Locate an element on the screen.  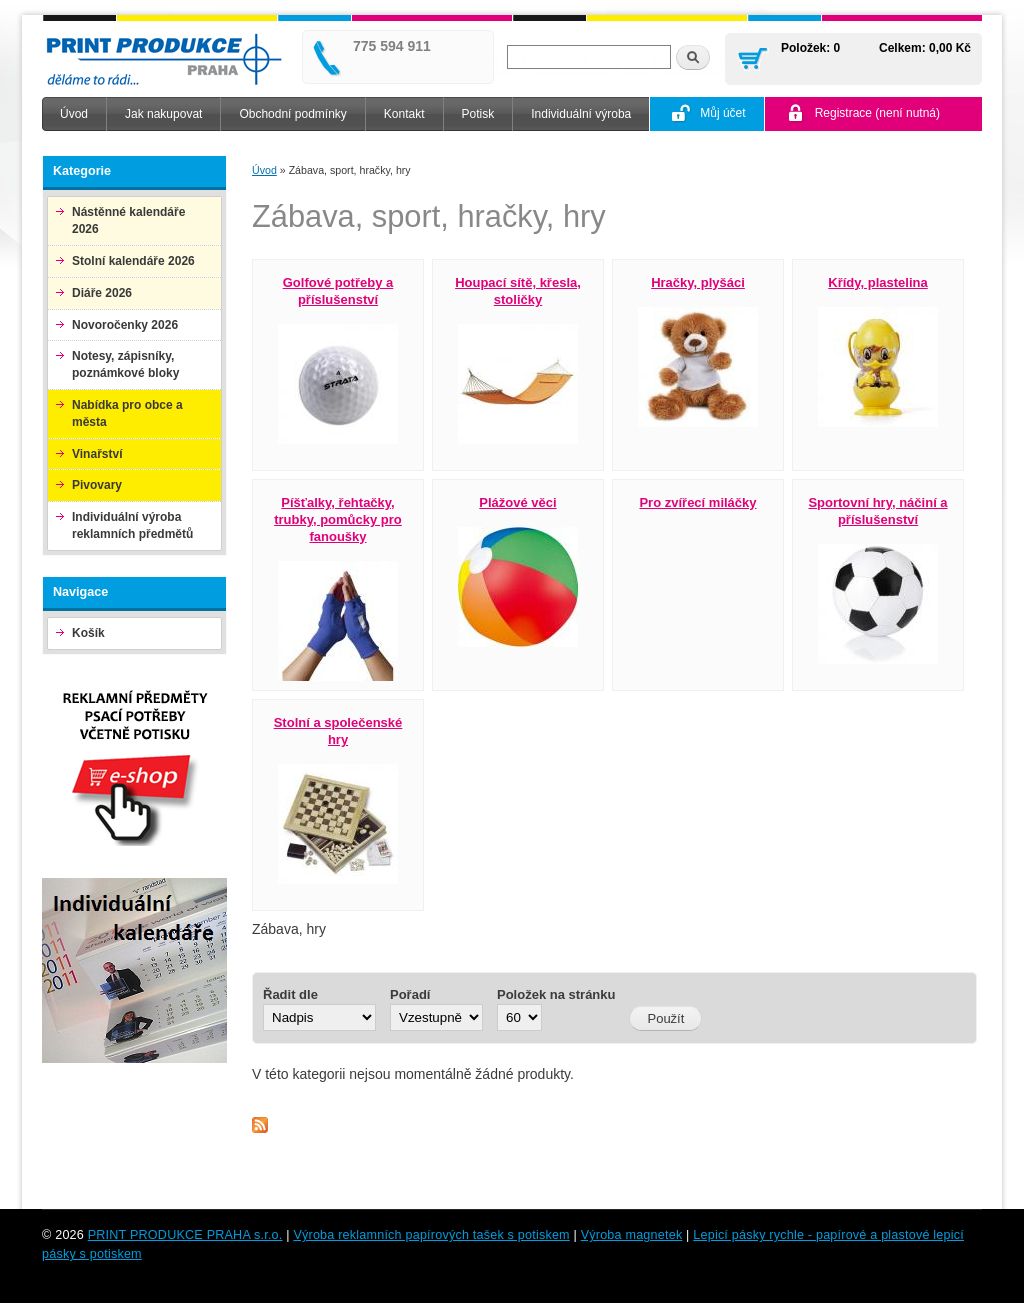
Výroba magnetek is located at coordinates (632, 1235).